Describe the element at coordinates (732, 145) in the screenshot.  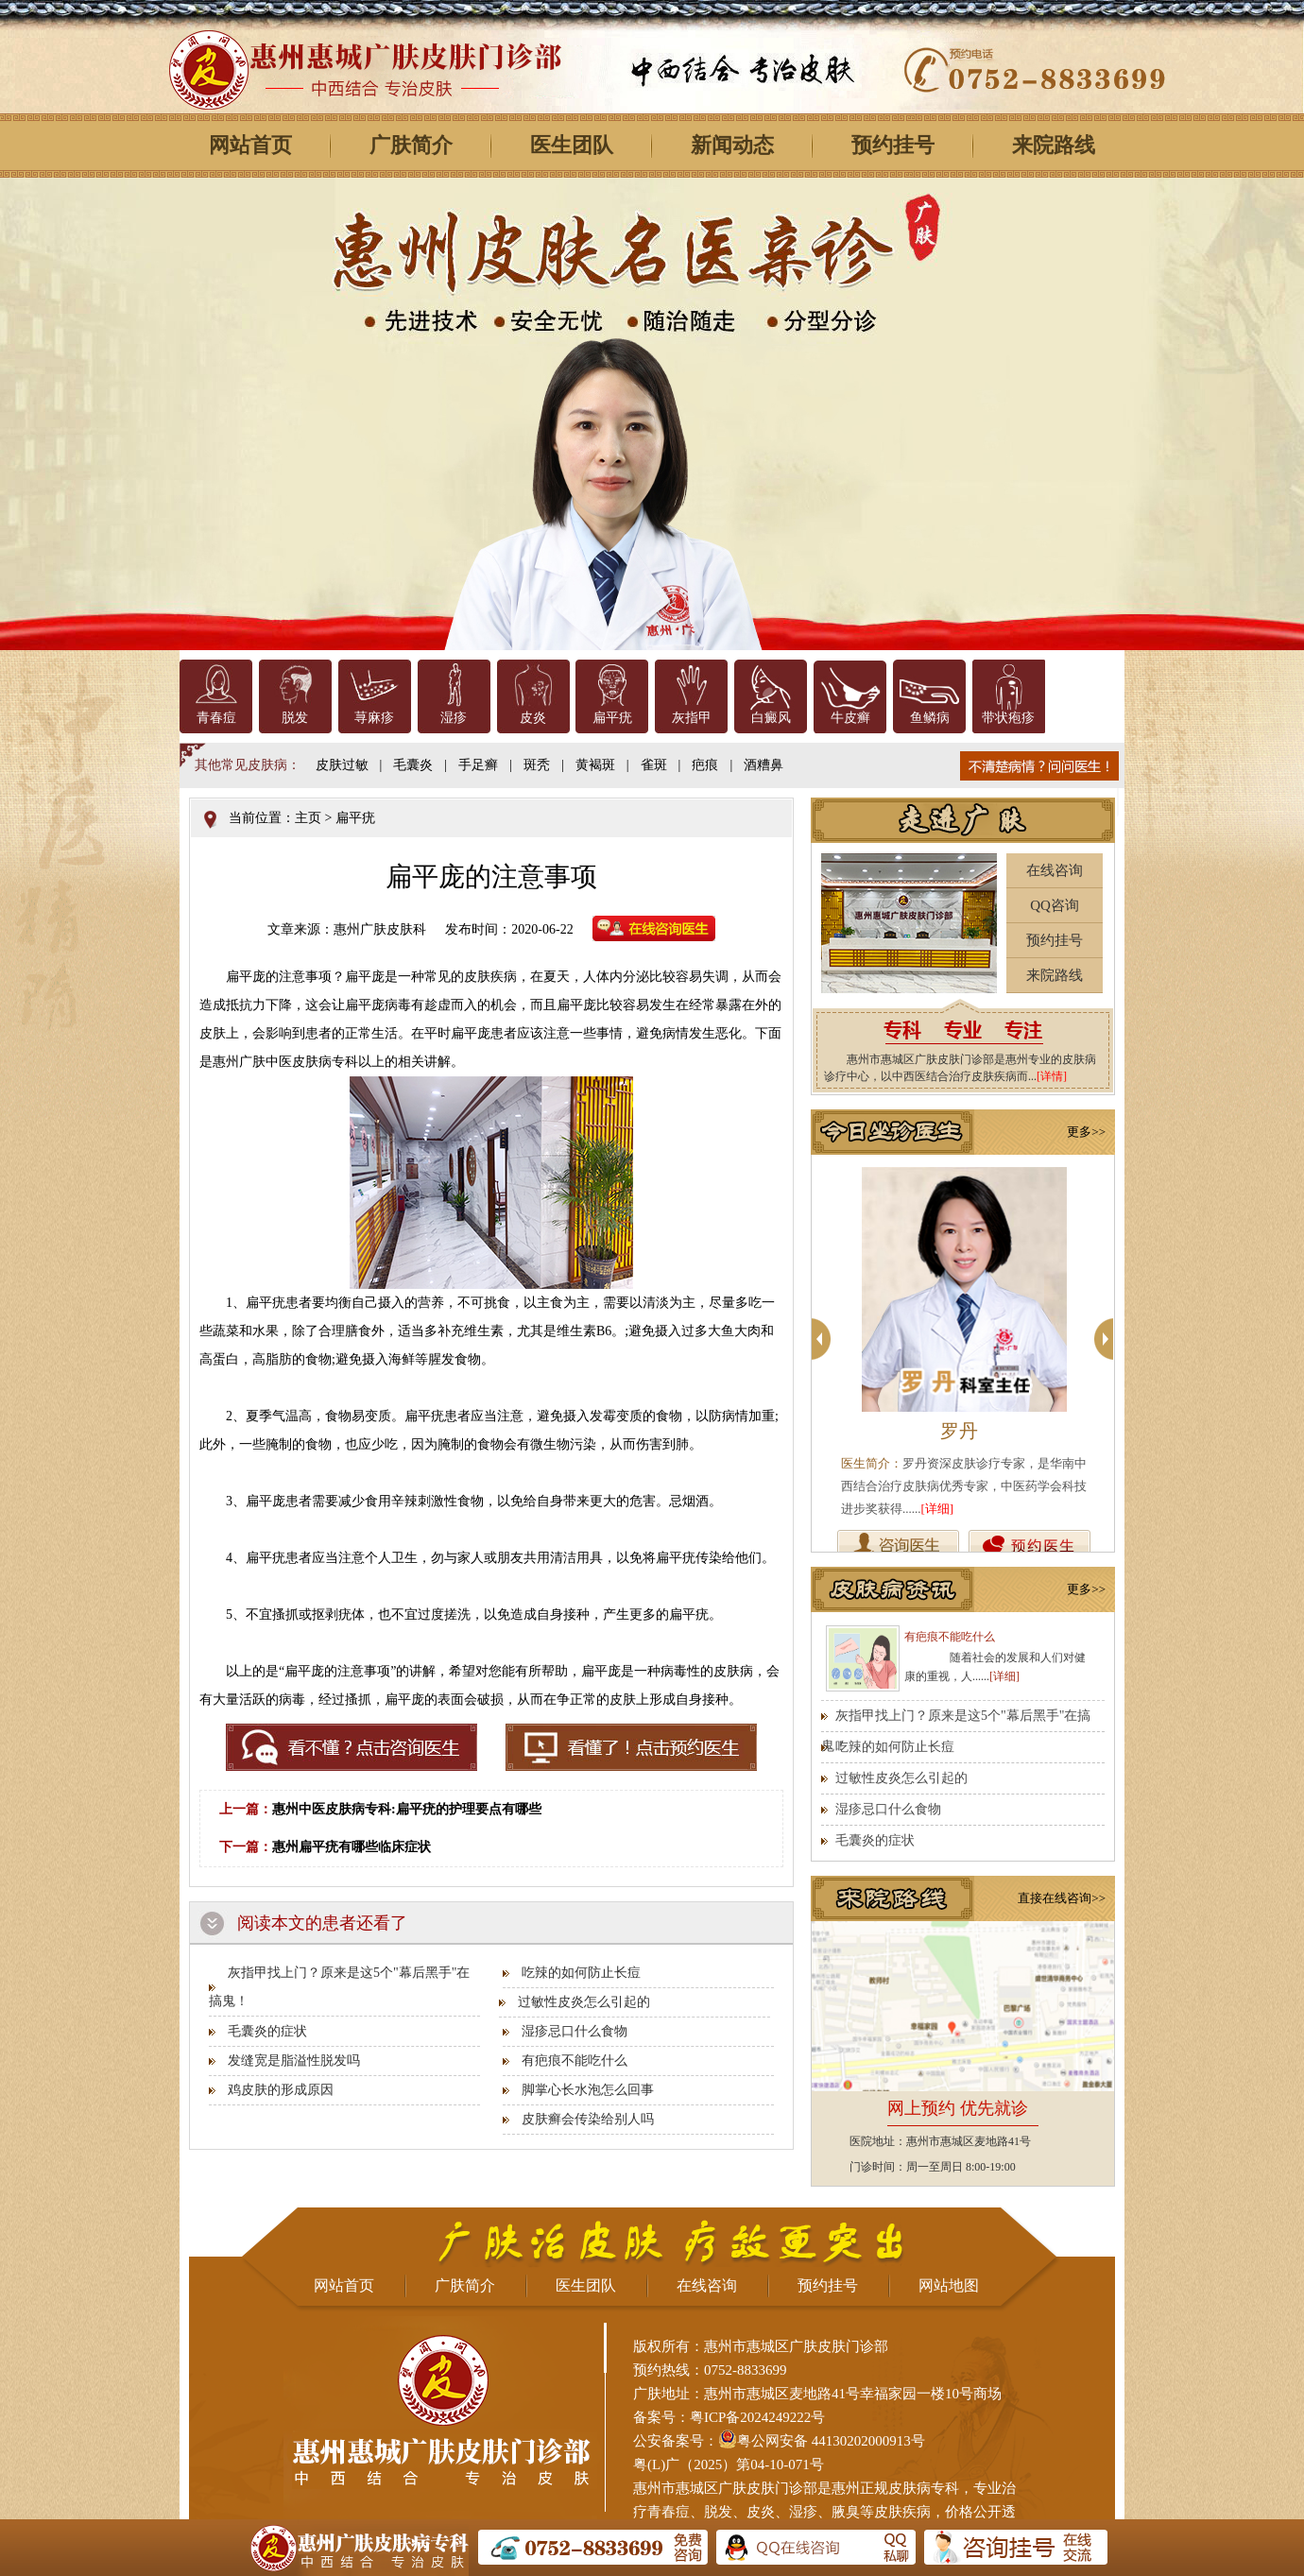
I see `新闻动态` at that location.